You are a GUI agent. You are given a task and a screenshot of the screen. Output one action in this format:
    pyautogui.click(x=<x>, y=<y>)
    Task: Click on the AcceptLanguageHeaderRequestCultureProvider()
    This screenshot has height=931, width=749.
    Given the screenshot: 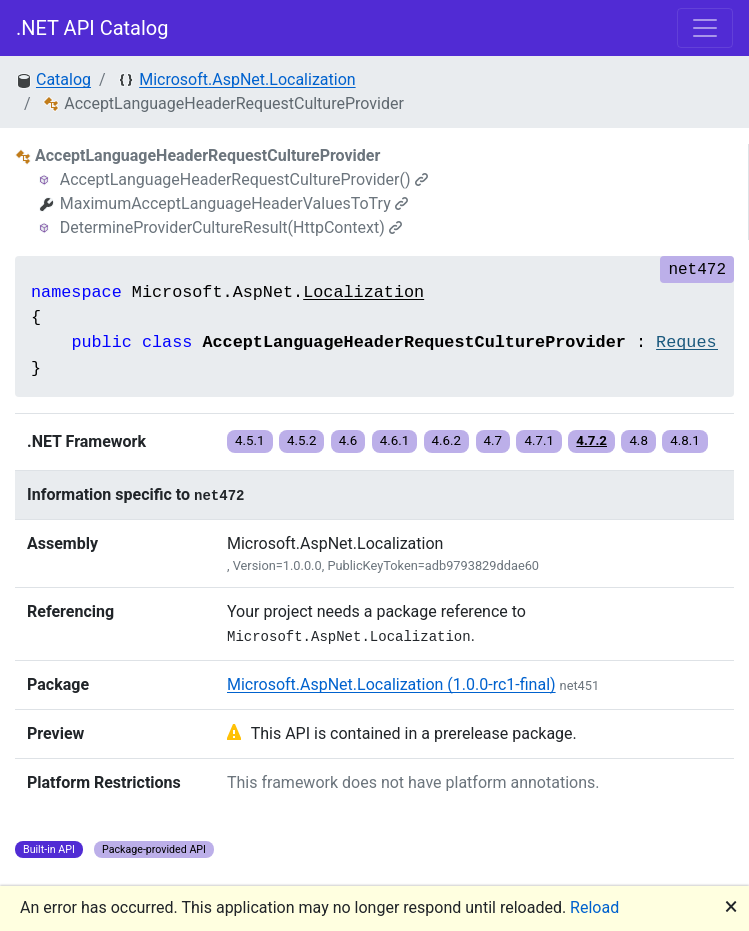 What is the action you would take?
    pyautogui.click(x=244, y=179)
    